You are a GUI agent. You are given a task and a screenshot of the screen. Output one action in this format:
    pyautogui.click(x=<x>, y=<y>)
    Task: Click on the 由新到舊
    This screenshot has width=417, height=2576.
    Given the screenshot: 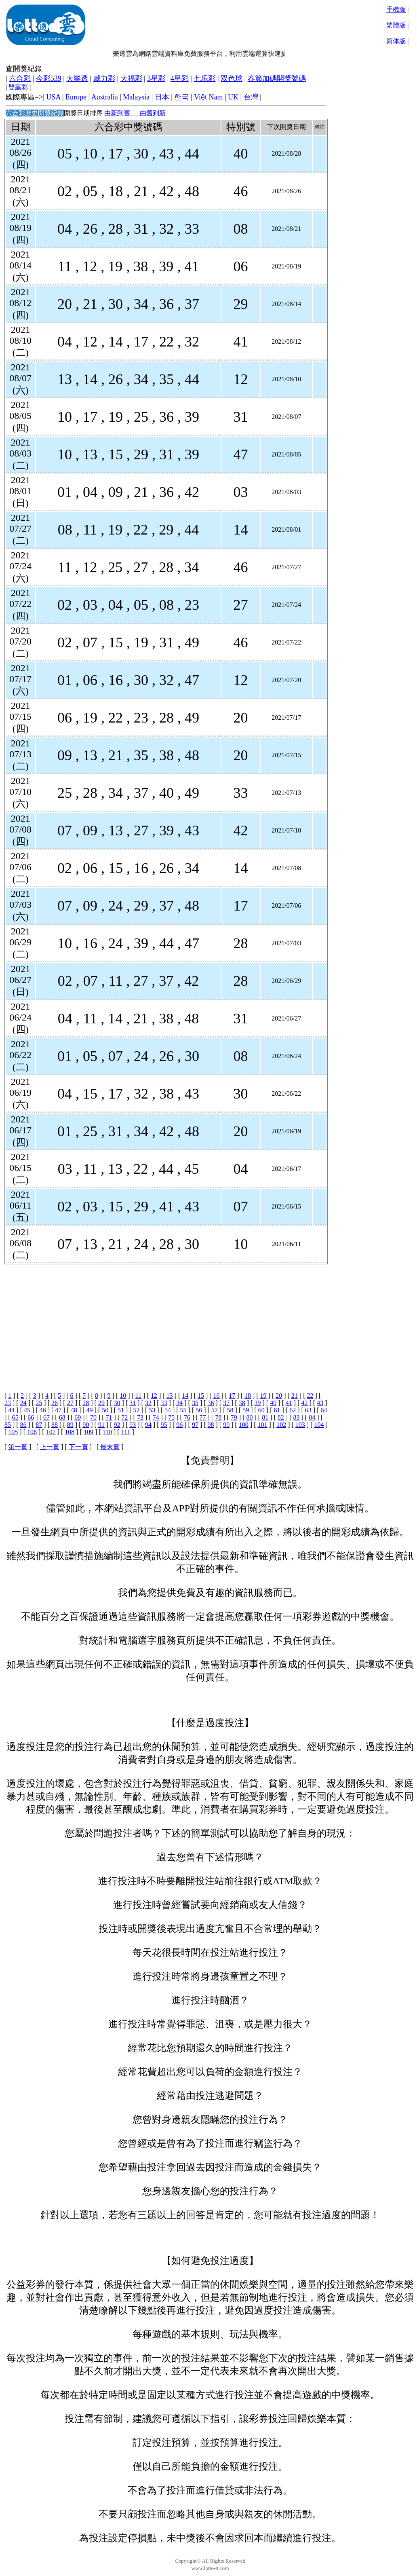 What is the action you would take?
    pyautogui.click(x=117, y=113)
    